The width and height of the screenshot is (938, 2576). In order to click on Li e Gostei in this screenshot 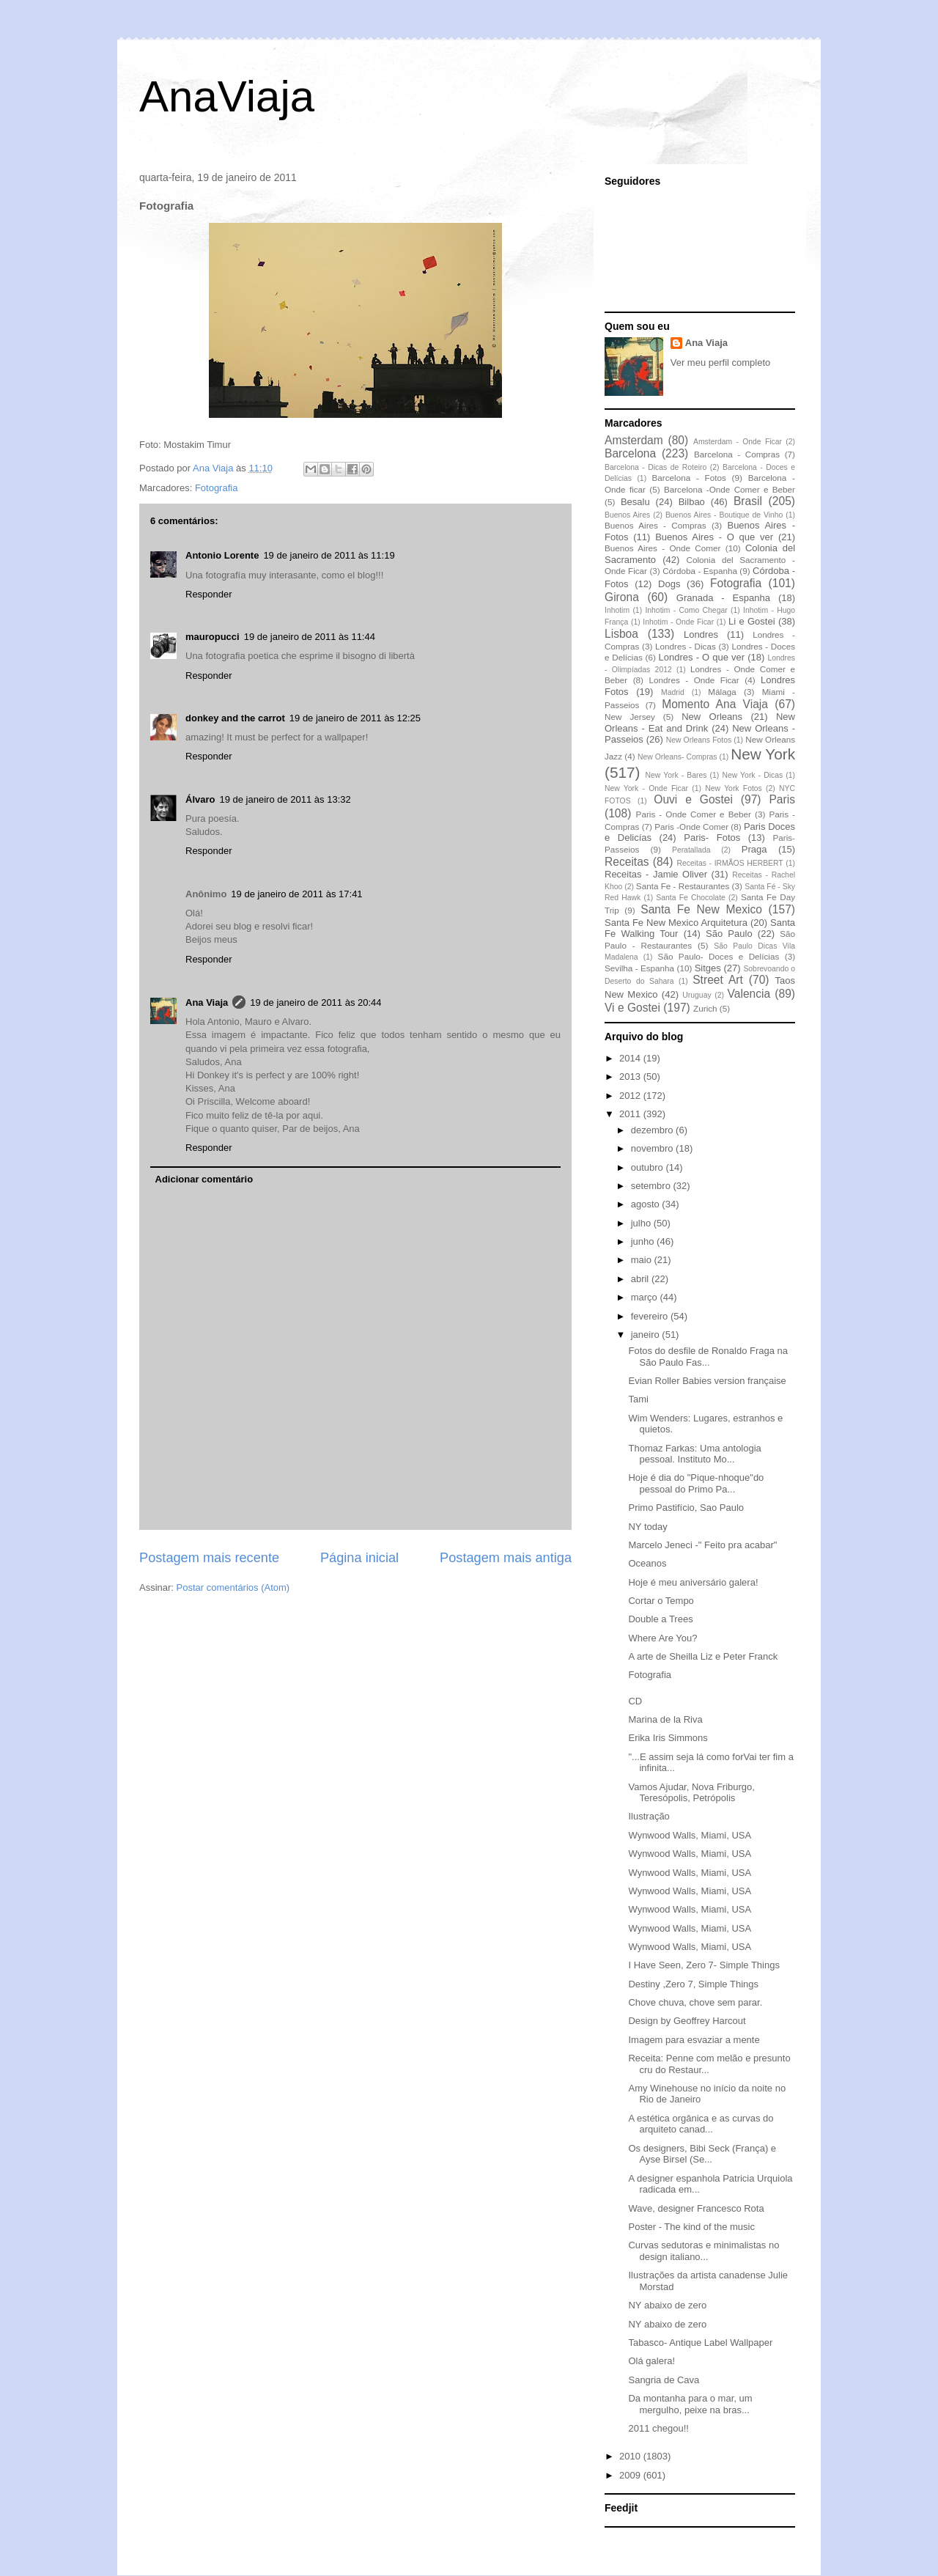, I will do `click(751, 621)`.